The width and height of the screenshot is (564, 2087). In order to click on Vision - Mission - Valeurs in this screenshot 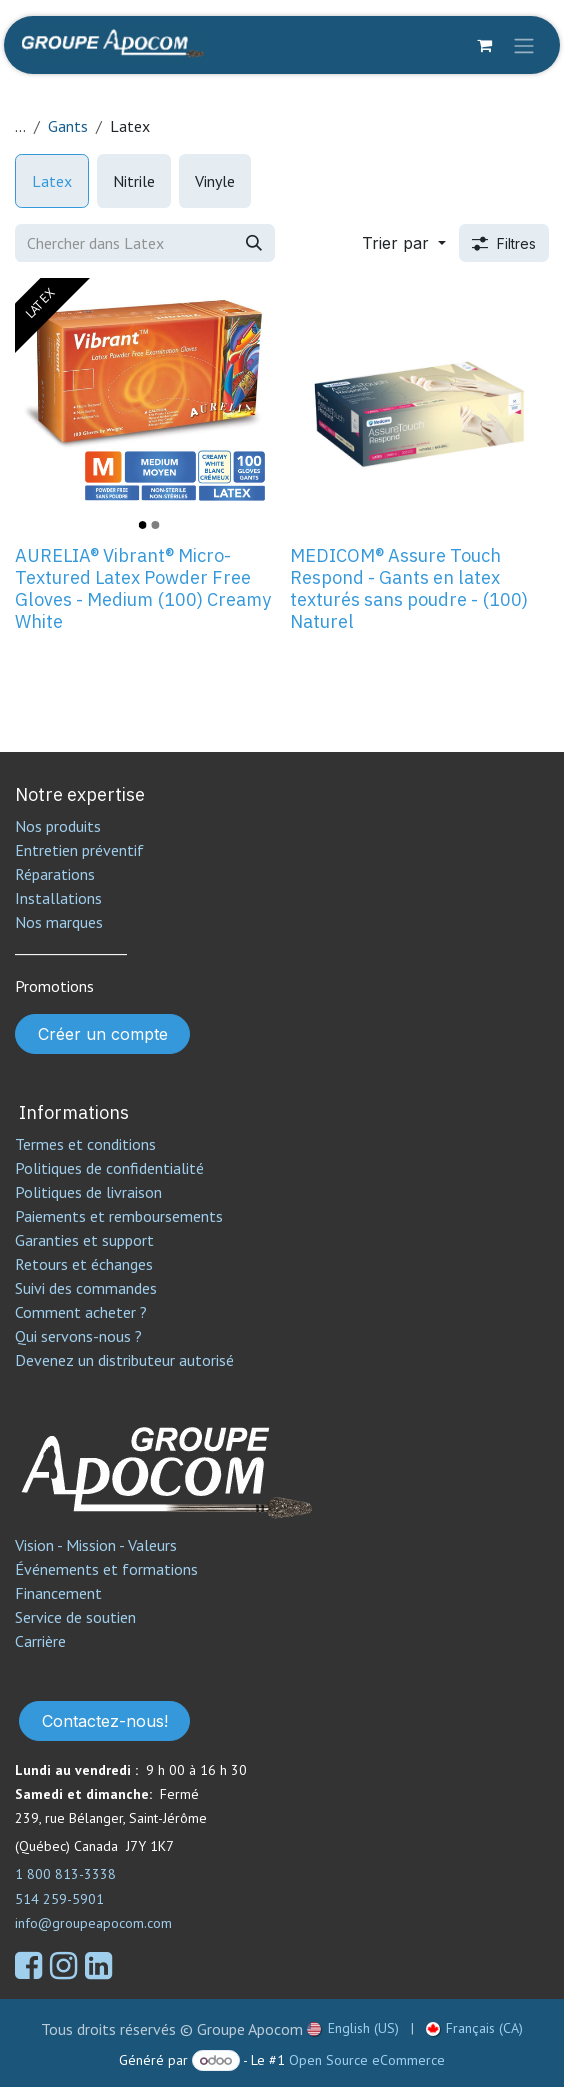, I will do `click(96, 1545)`.